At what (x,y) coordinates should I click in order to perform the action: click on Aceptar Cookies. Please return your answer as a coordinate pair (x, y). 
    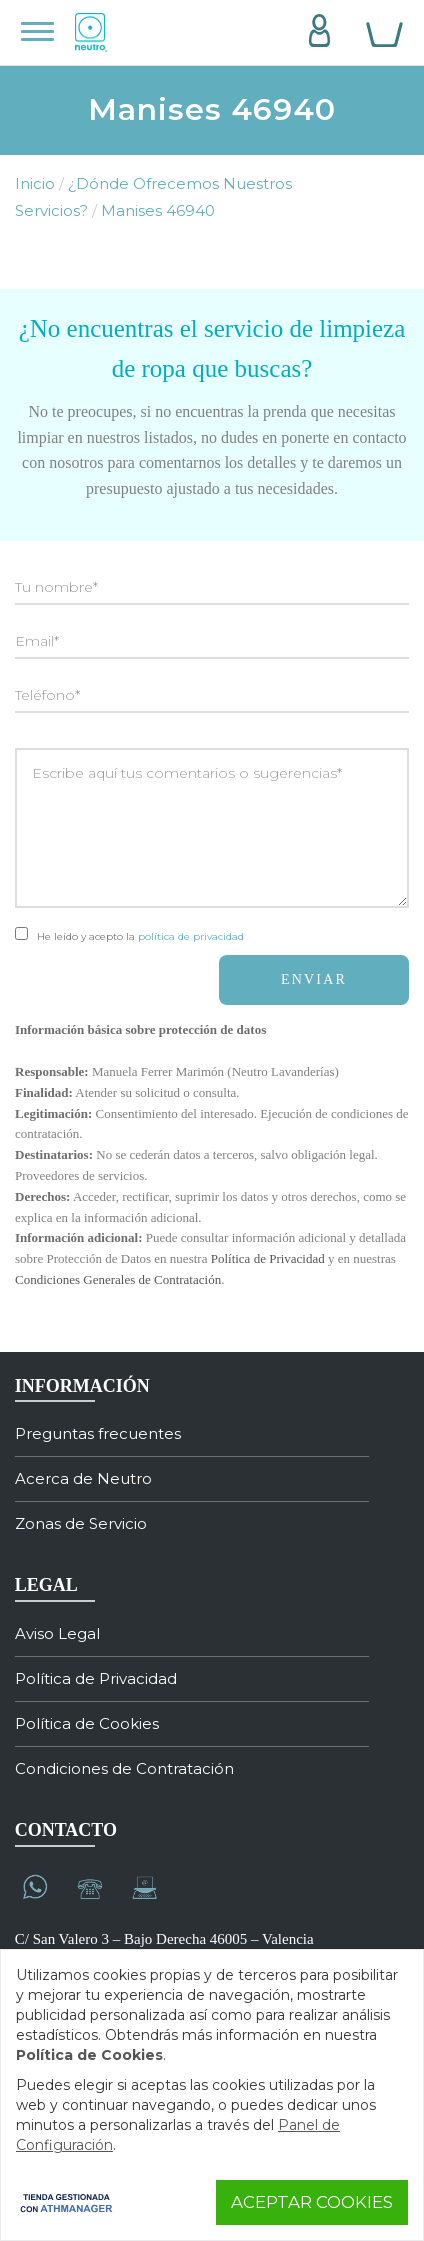
    Looking at the image, I should click on (312, 2202).